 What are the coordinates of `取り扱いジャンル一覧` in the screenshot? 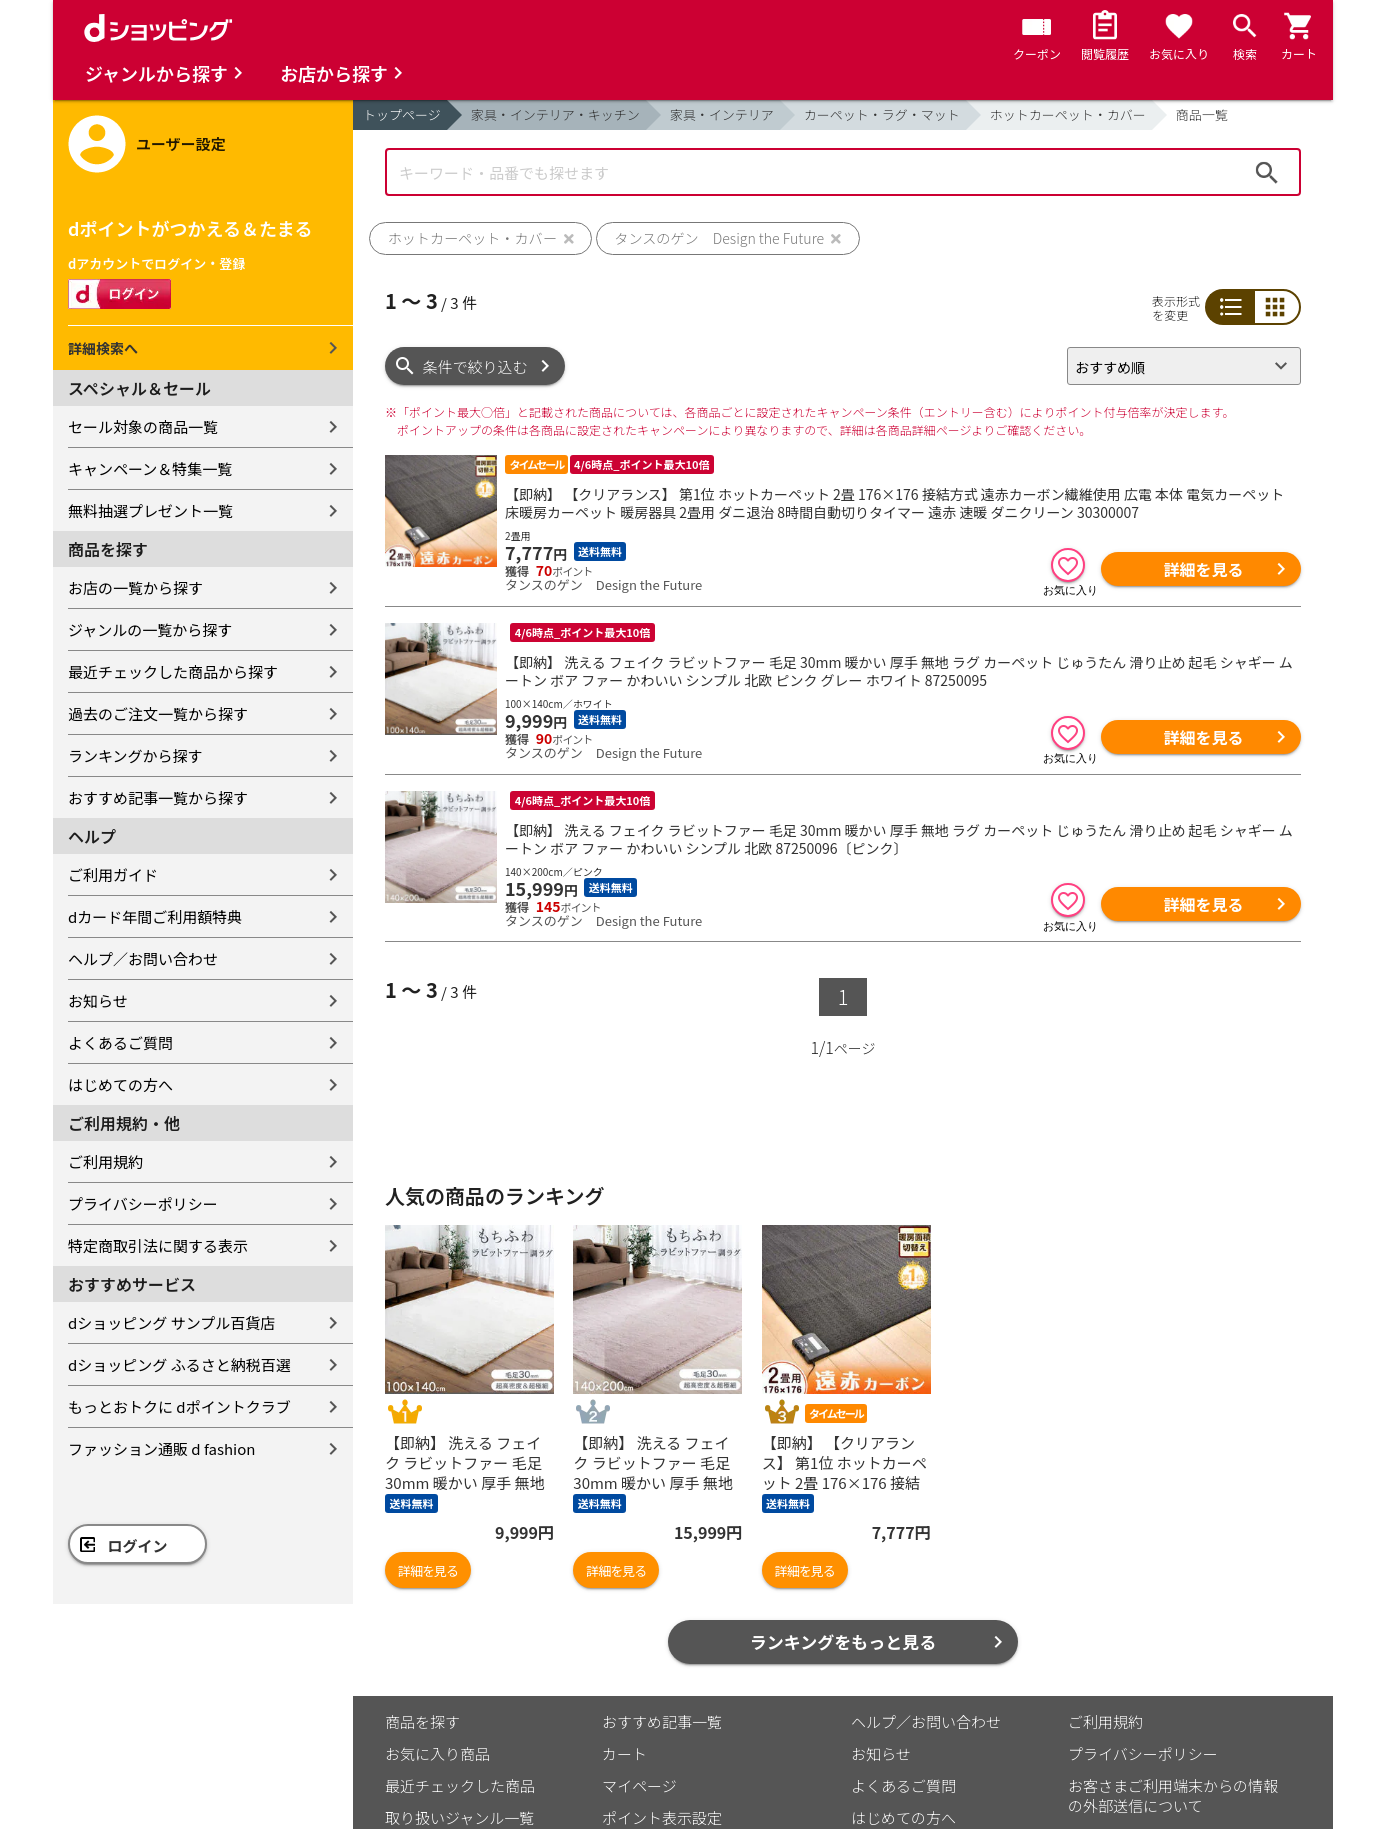 It's located at (459, 1817).